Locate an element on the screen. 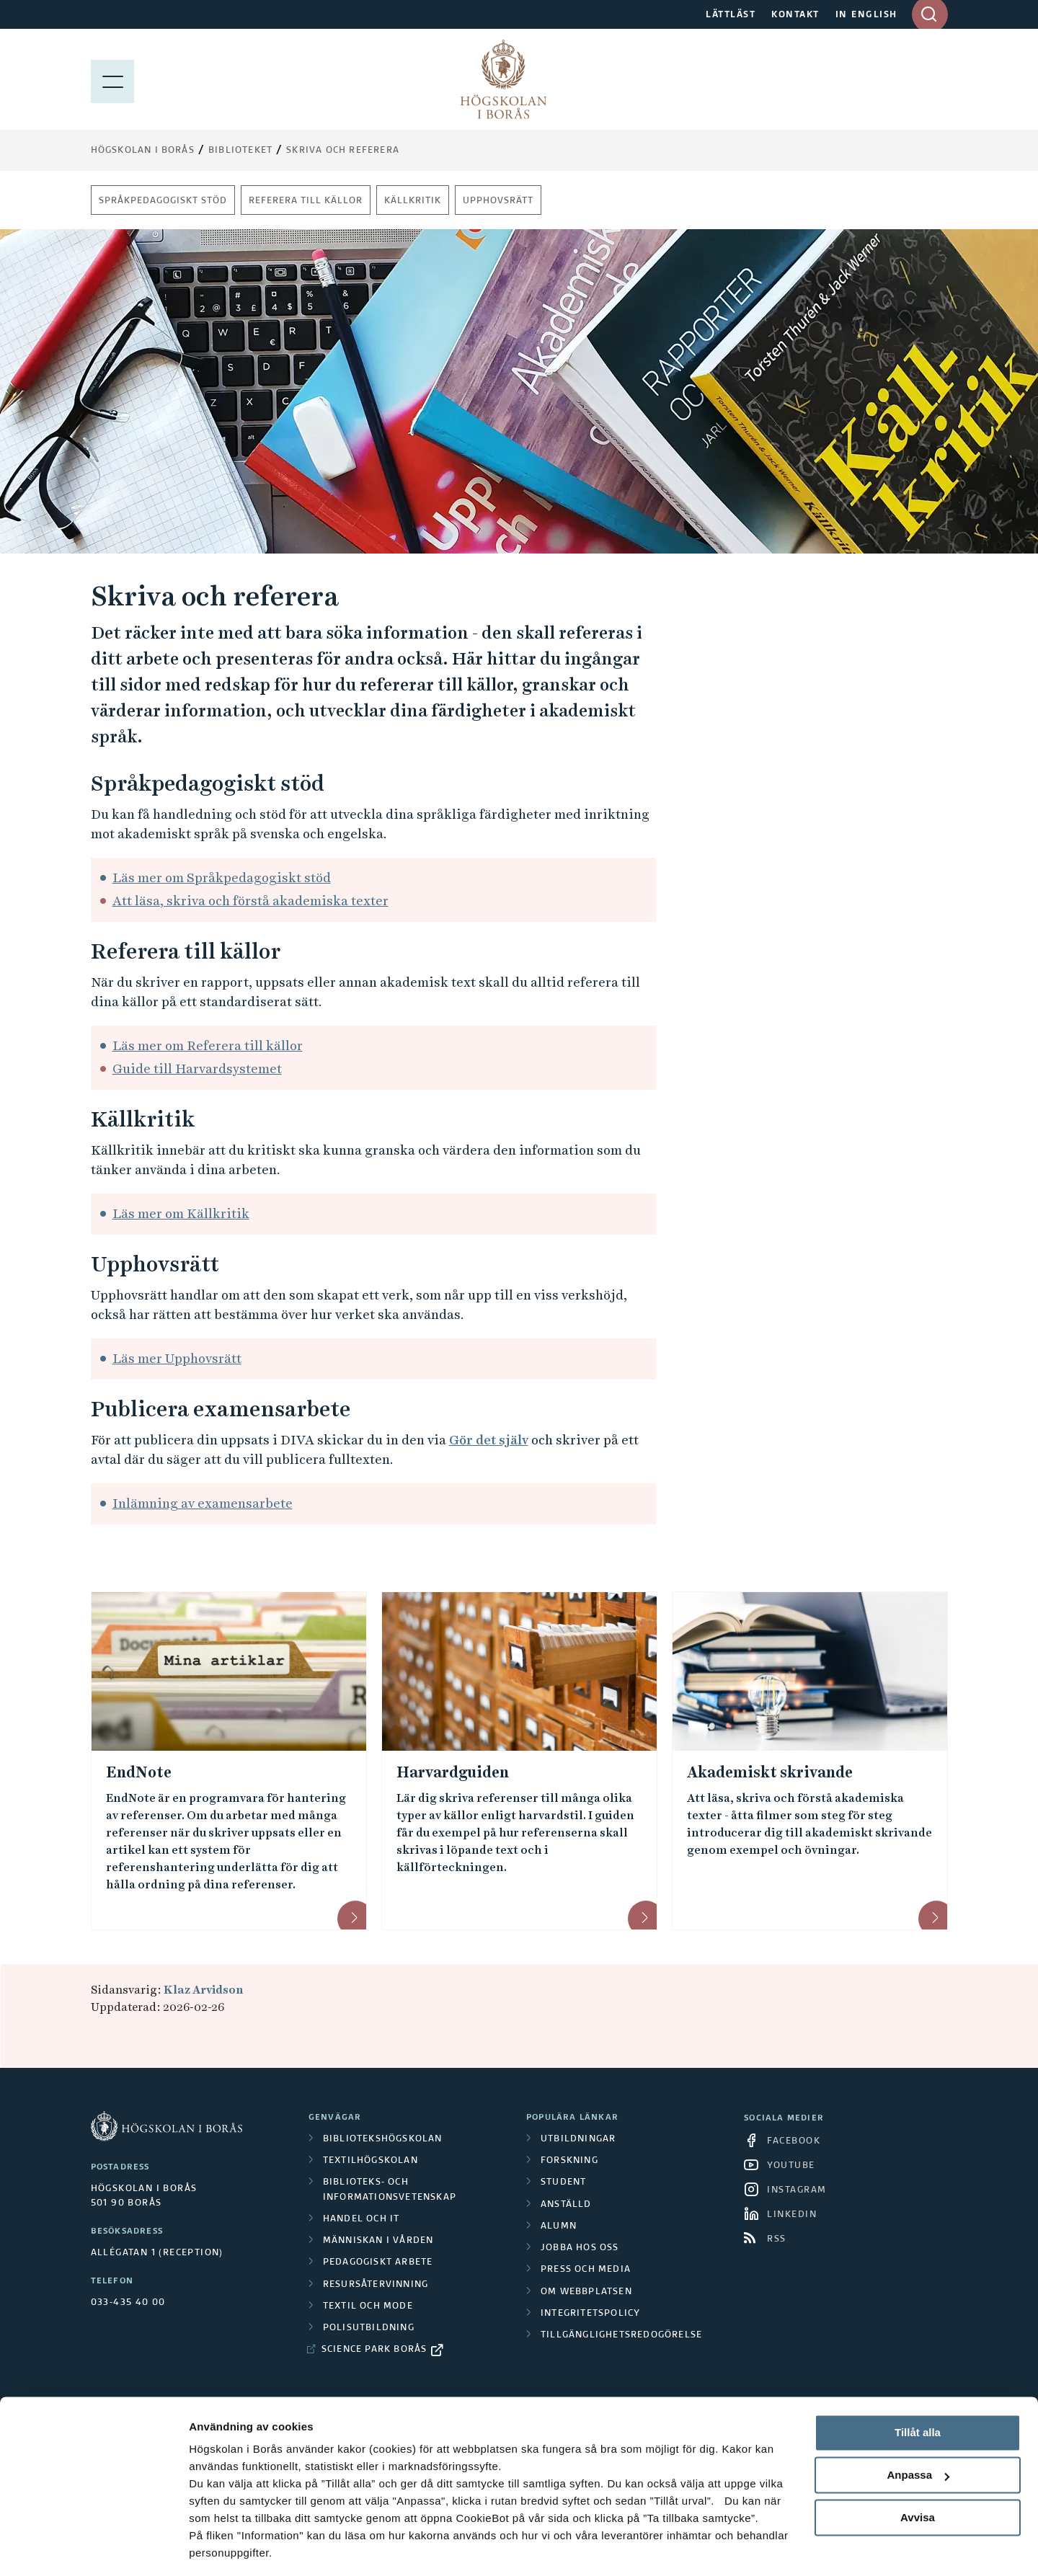  Harvardguiden is located at coordinates (452, 1772).